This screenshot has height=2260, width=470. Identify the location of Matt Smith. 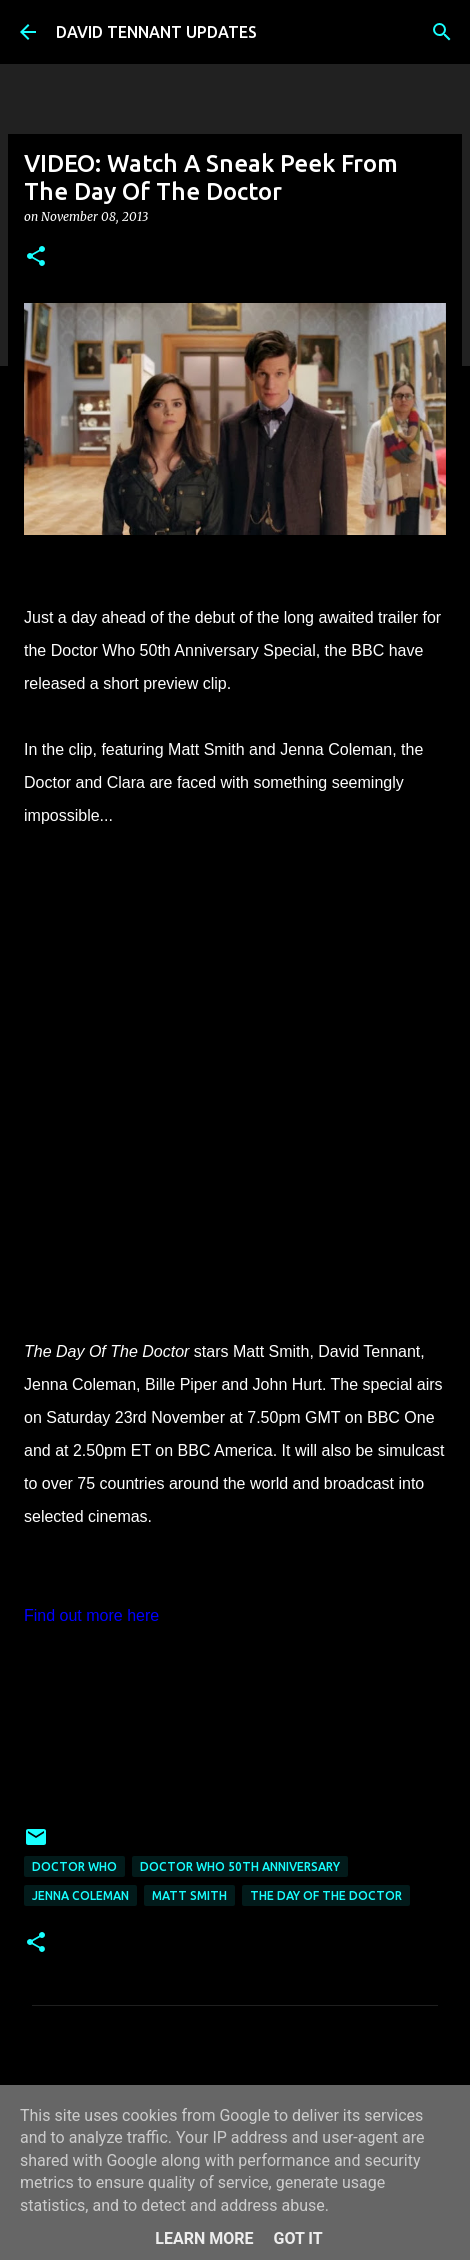
(189, 1895).